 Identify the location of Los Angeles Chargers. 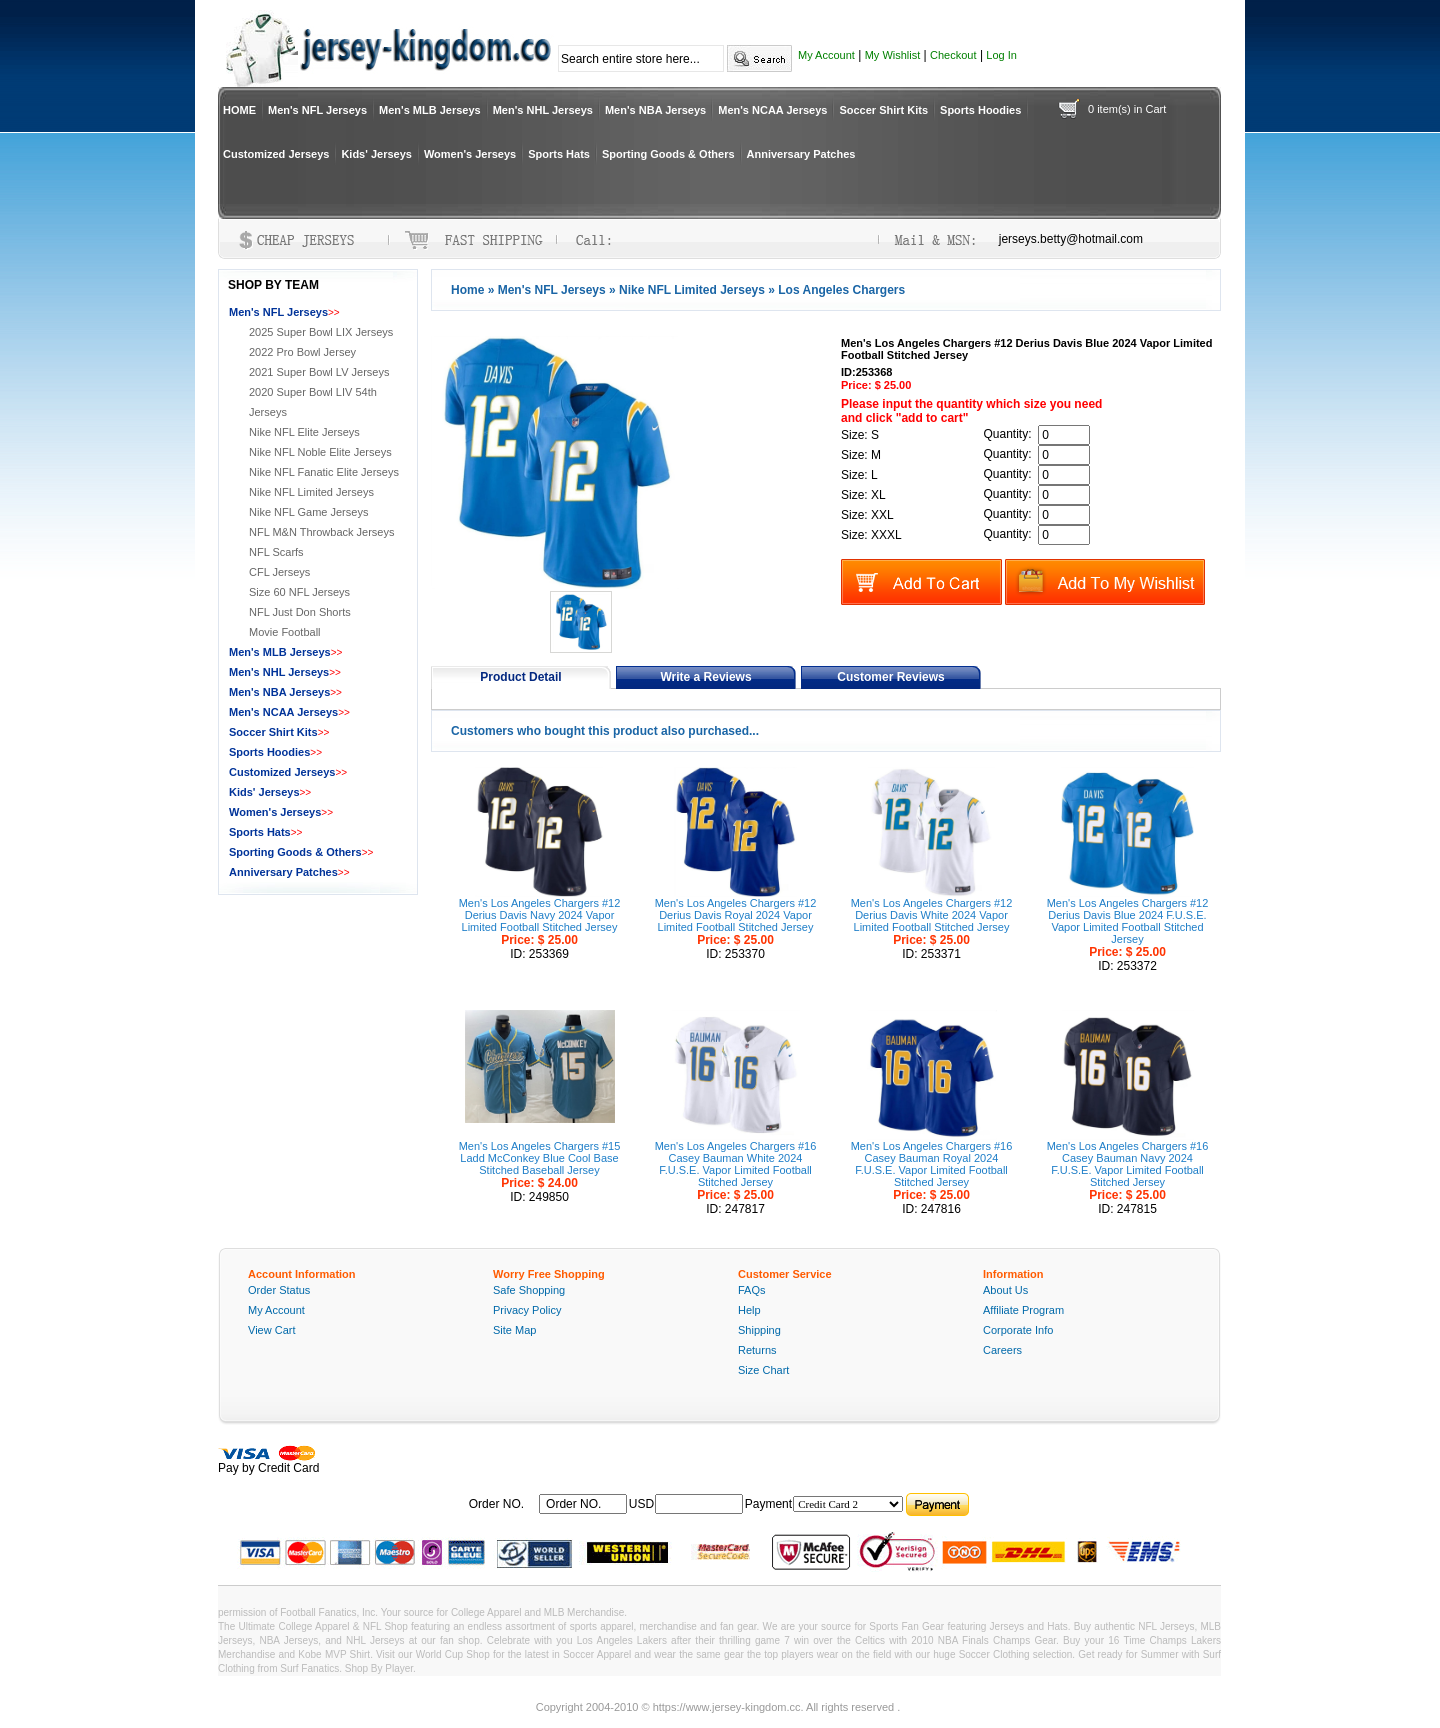
(841, 290).